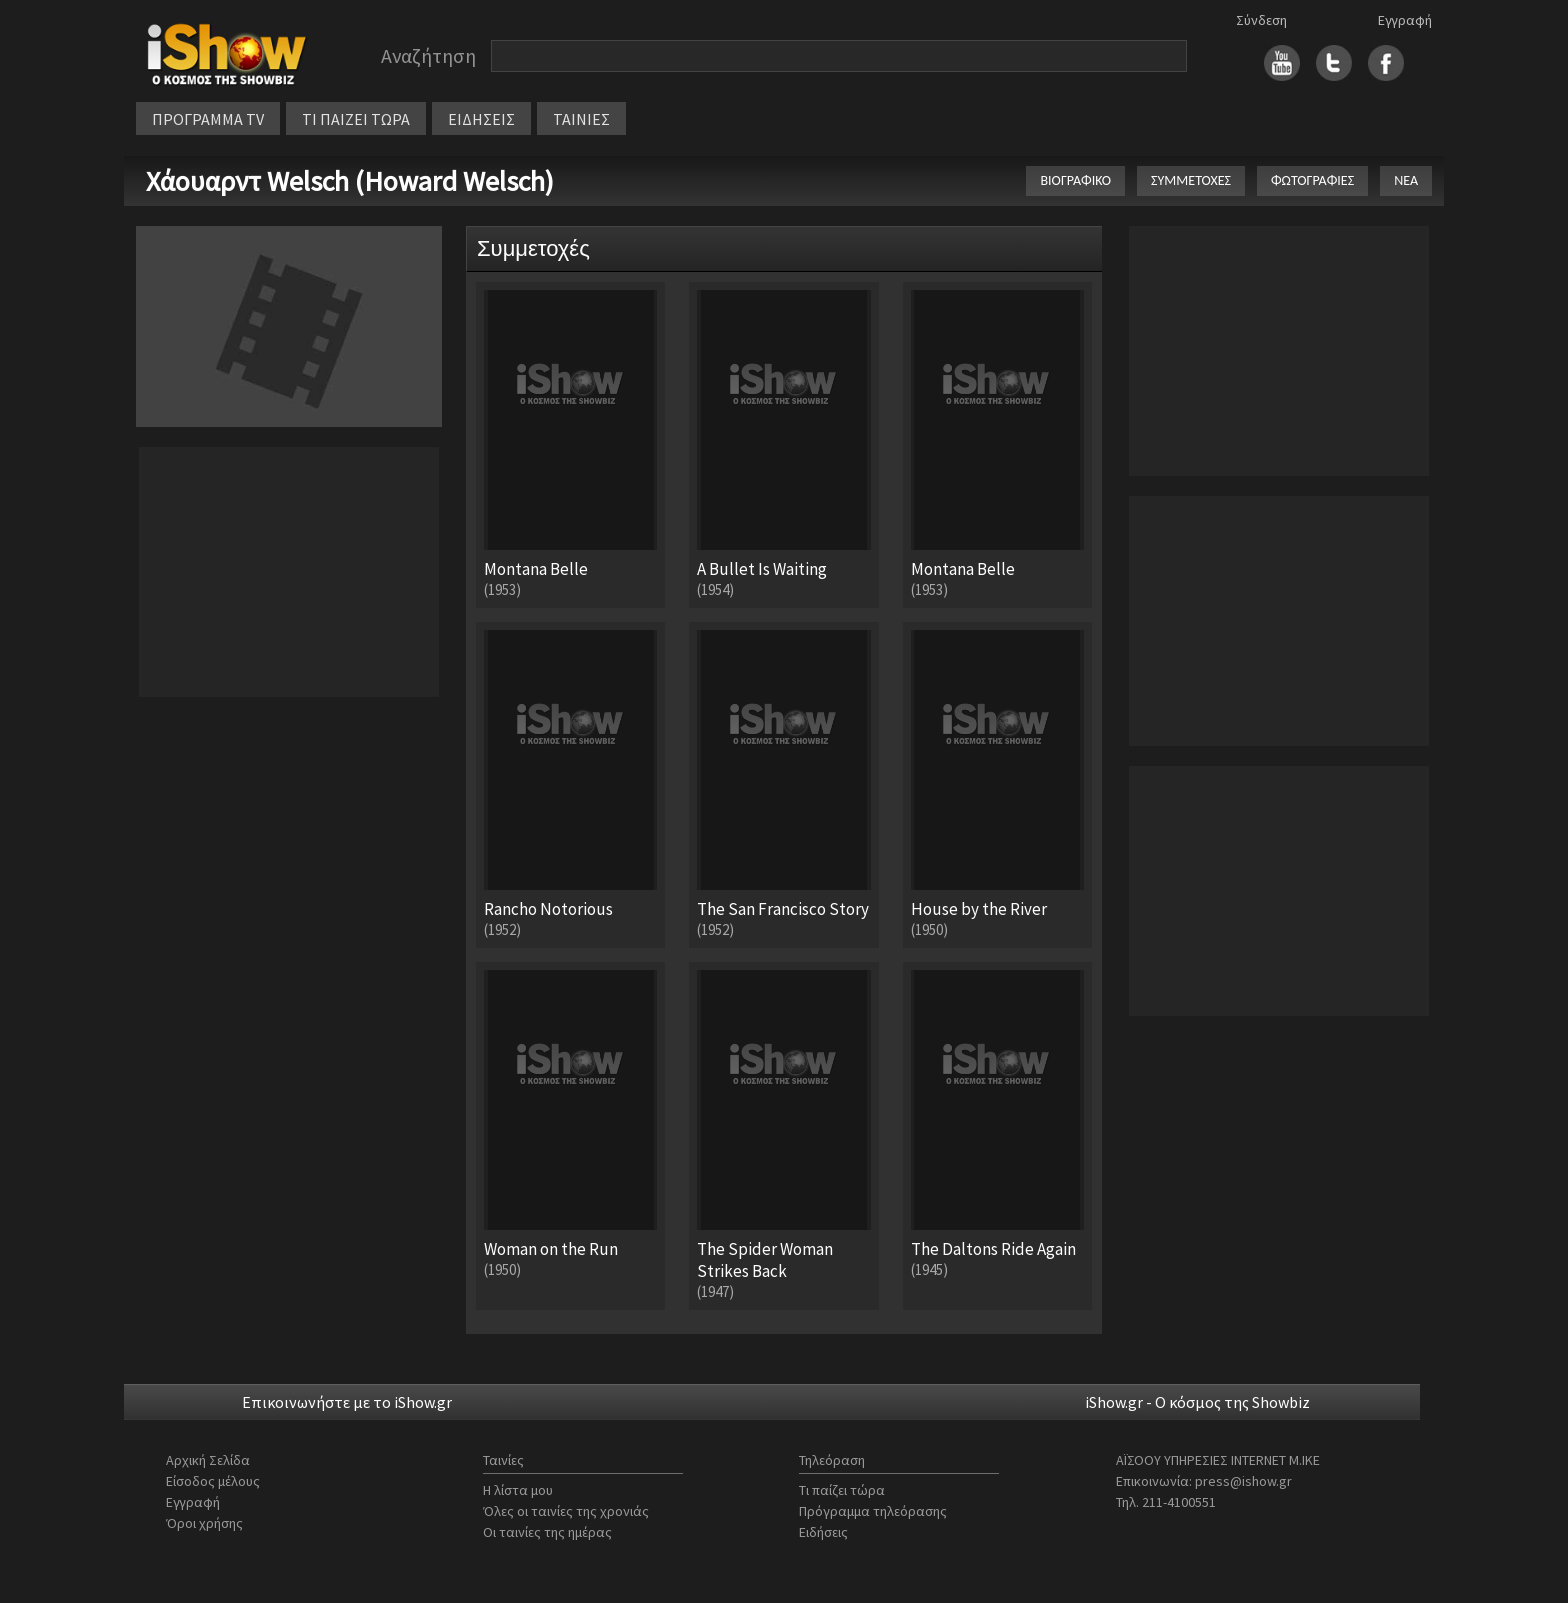  Describe the element at coordinates (1075, 180) in the screenshot. I see `ΒΙΟΓΡΑΦΙΚΟ` at that location.